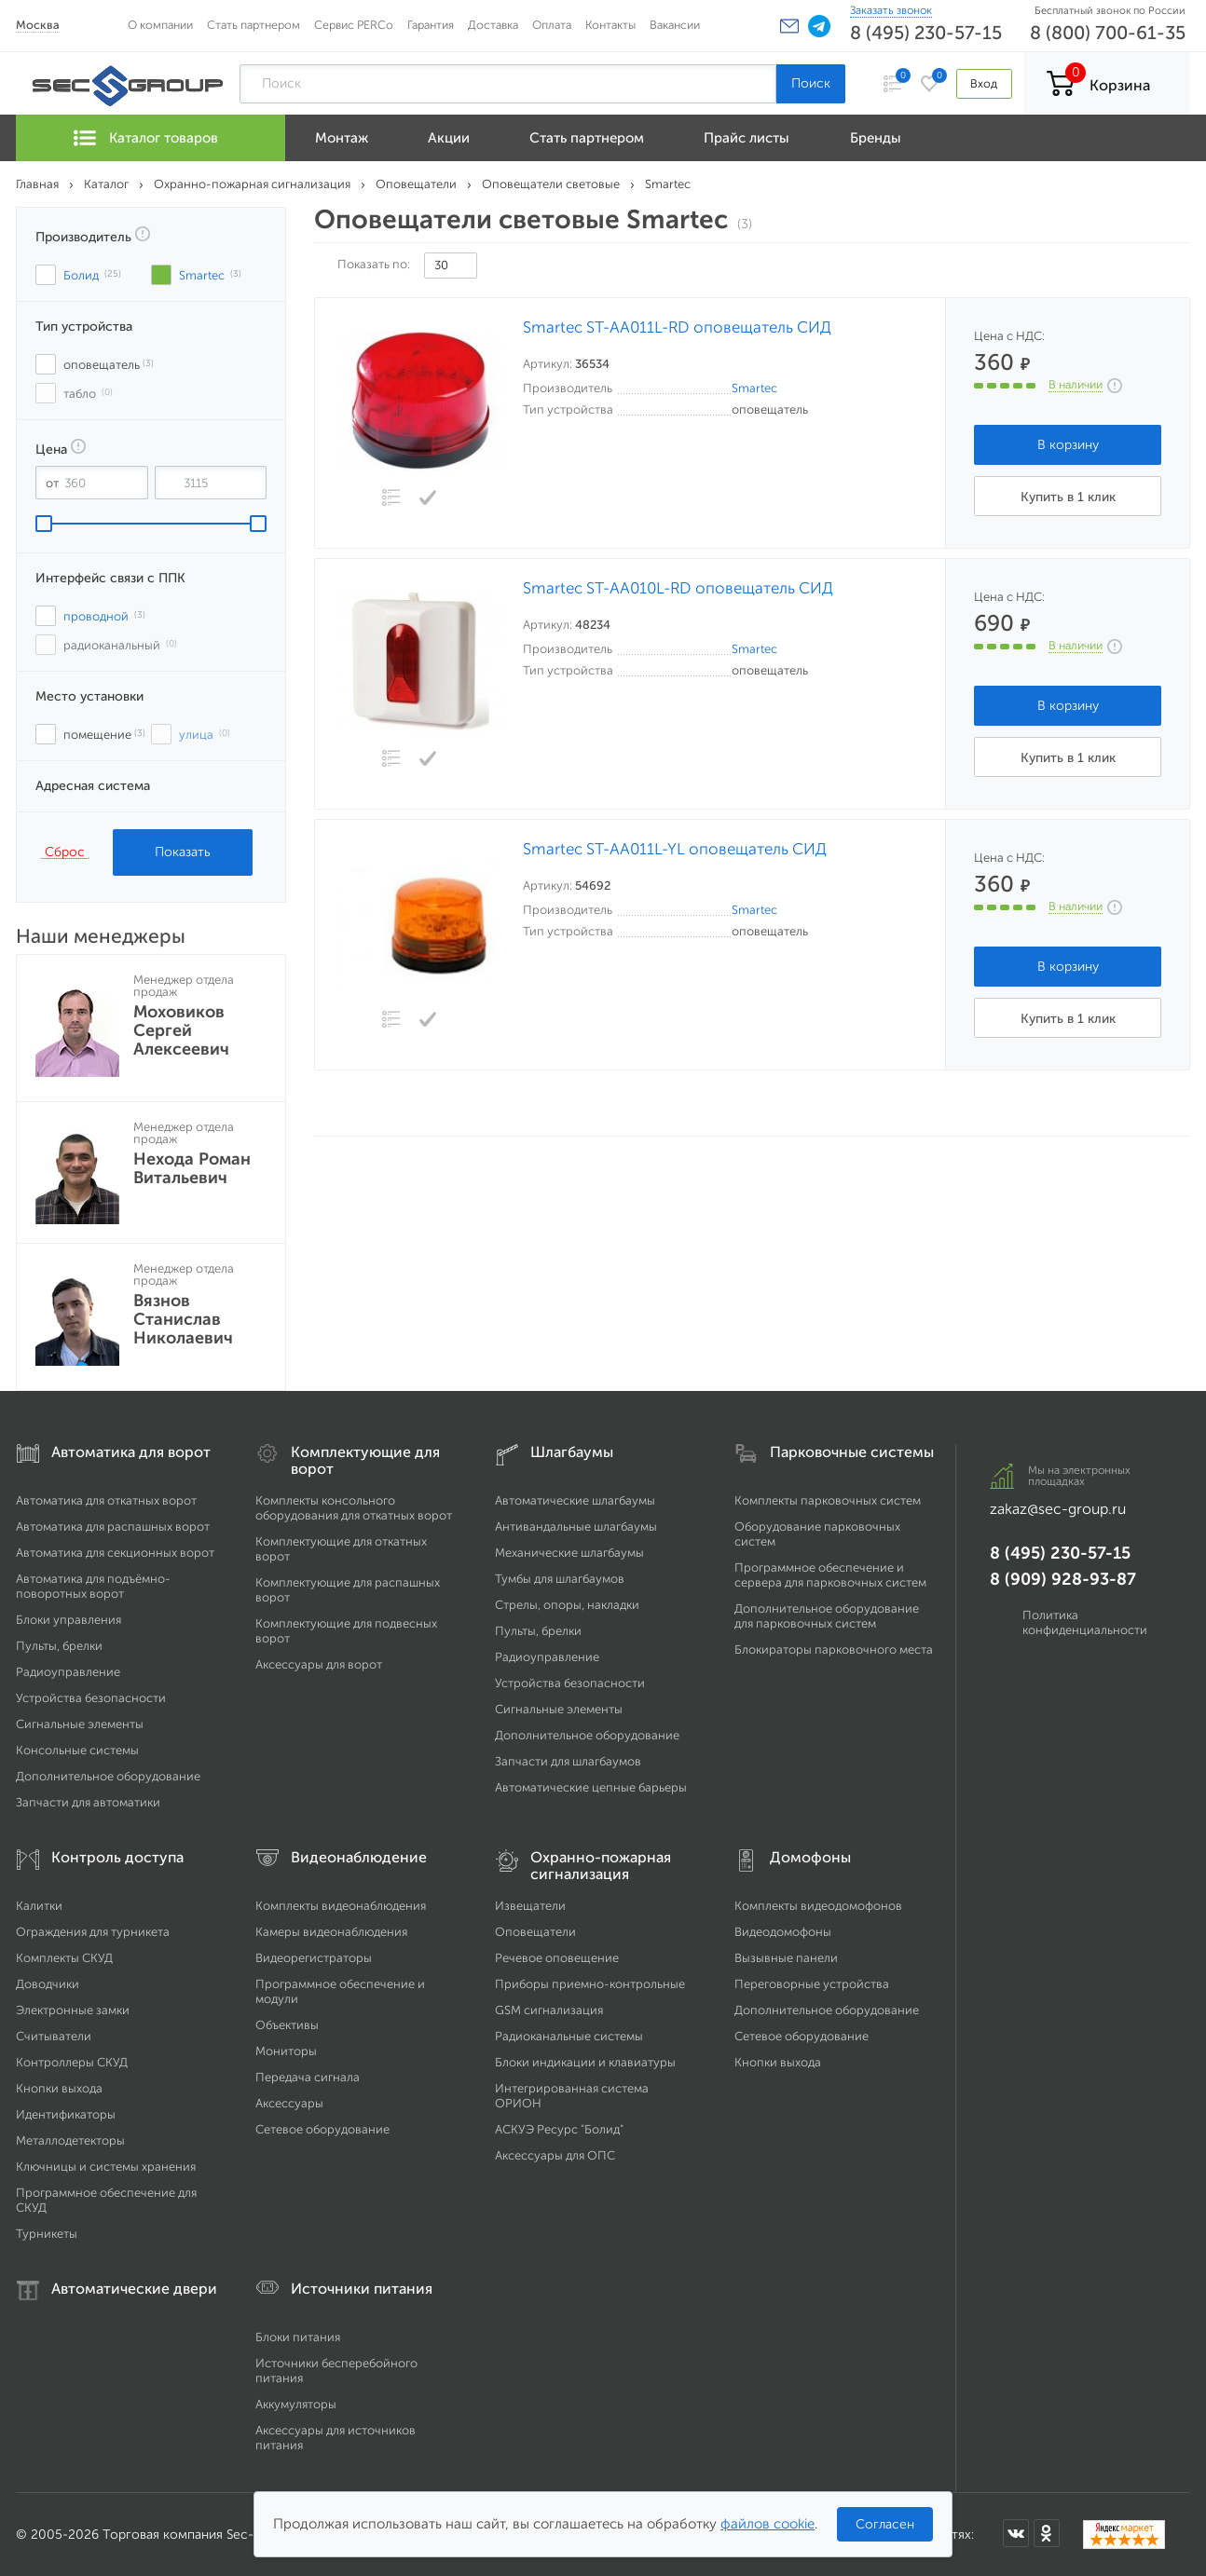 The width and height of the screenshot is (1206, 2576). What do you see at coordinates (1047, 2533) in the screenshot?
I see `[Мы в Одноклассниках]` at bounding box center [1047, 2533].